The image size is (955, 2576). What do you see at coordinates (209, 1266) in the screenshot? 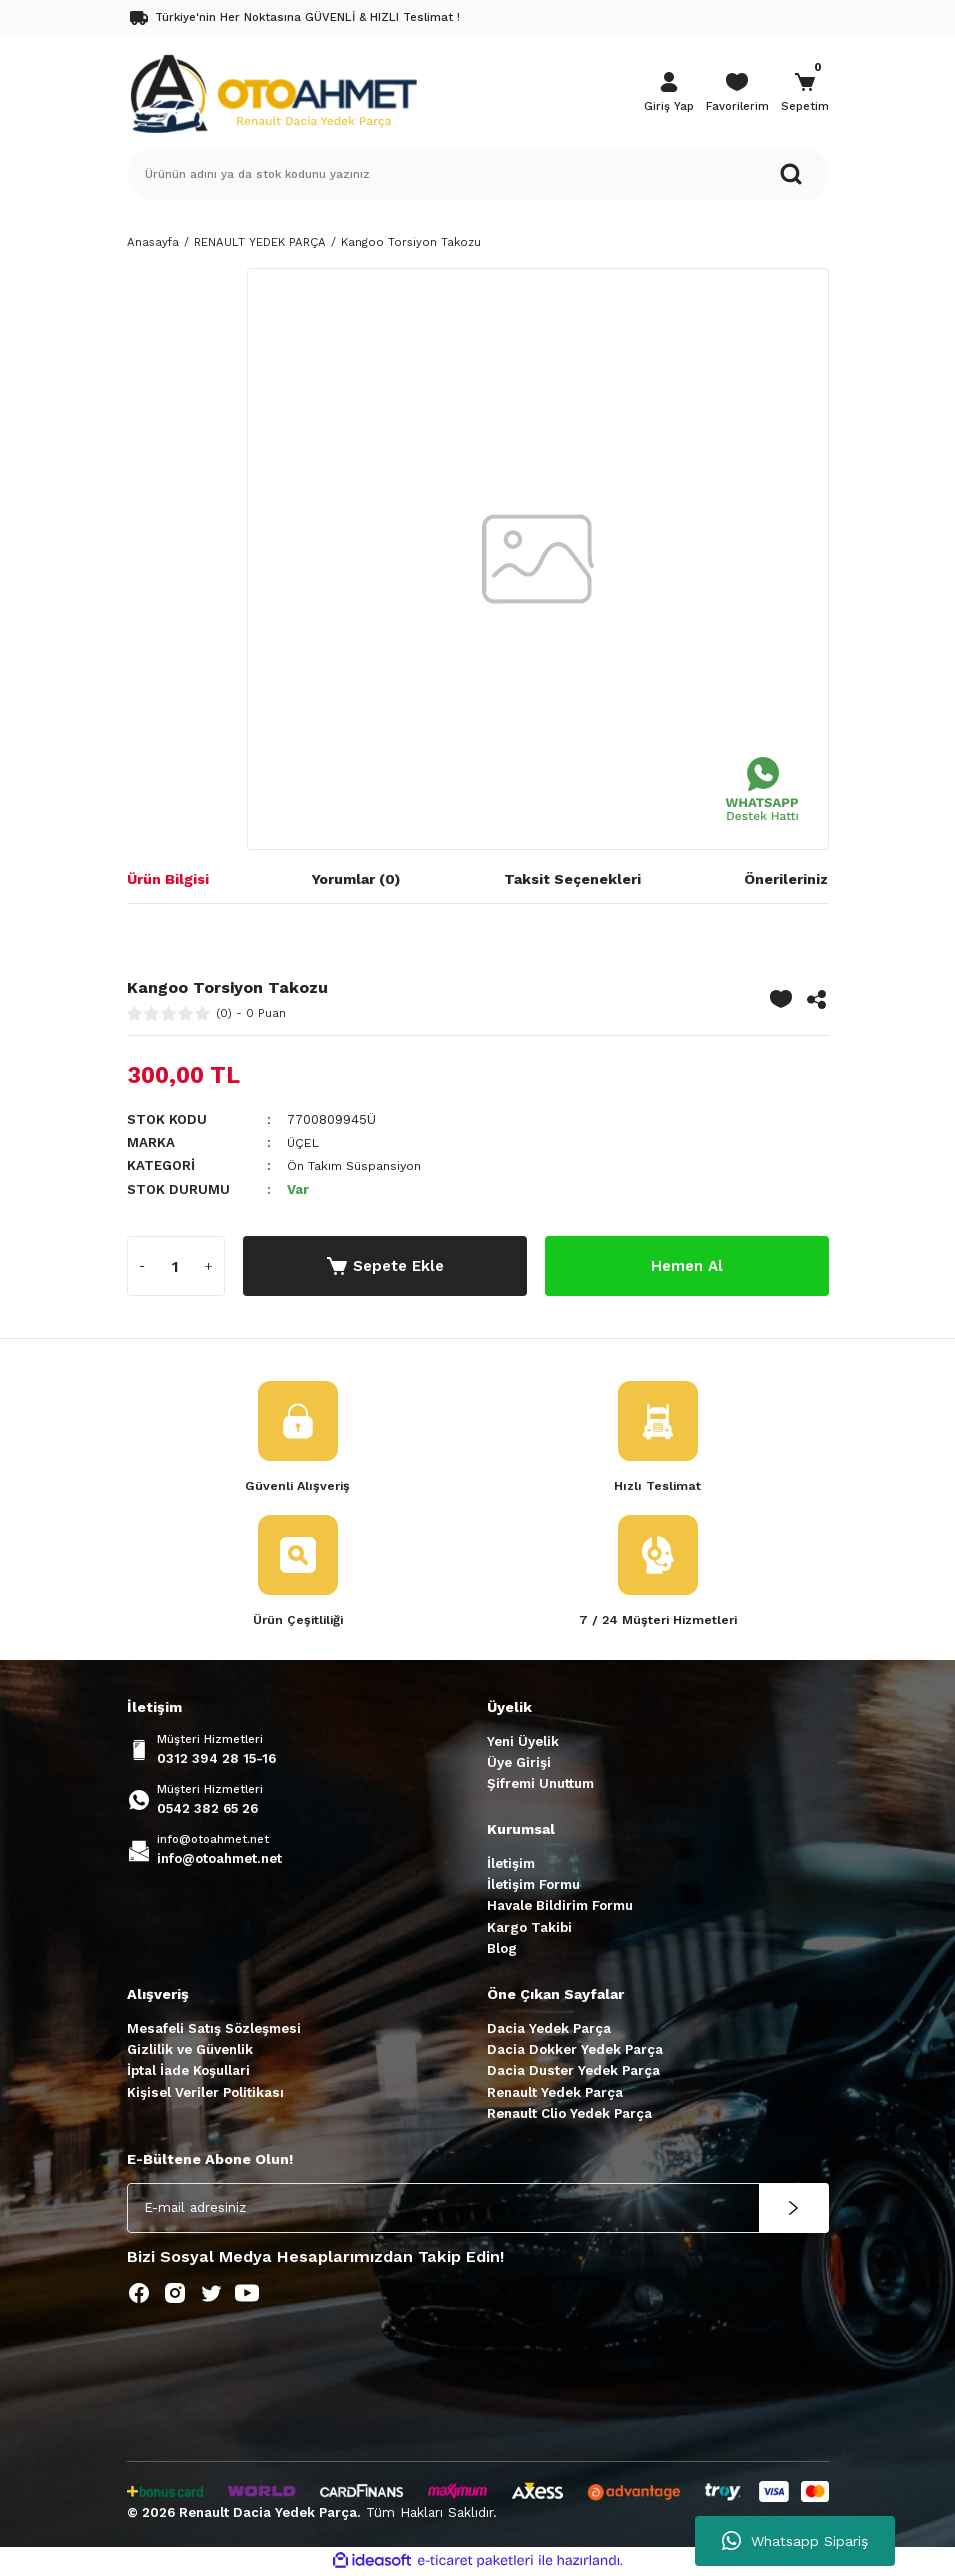
I see `[Increase Quantity]` at bounding box center [209, 1266].